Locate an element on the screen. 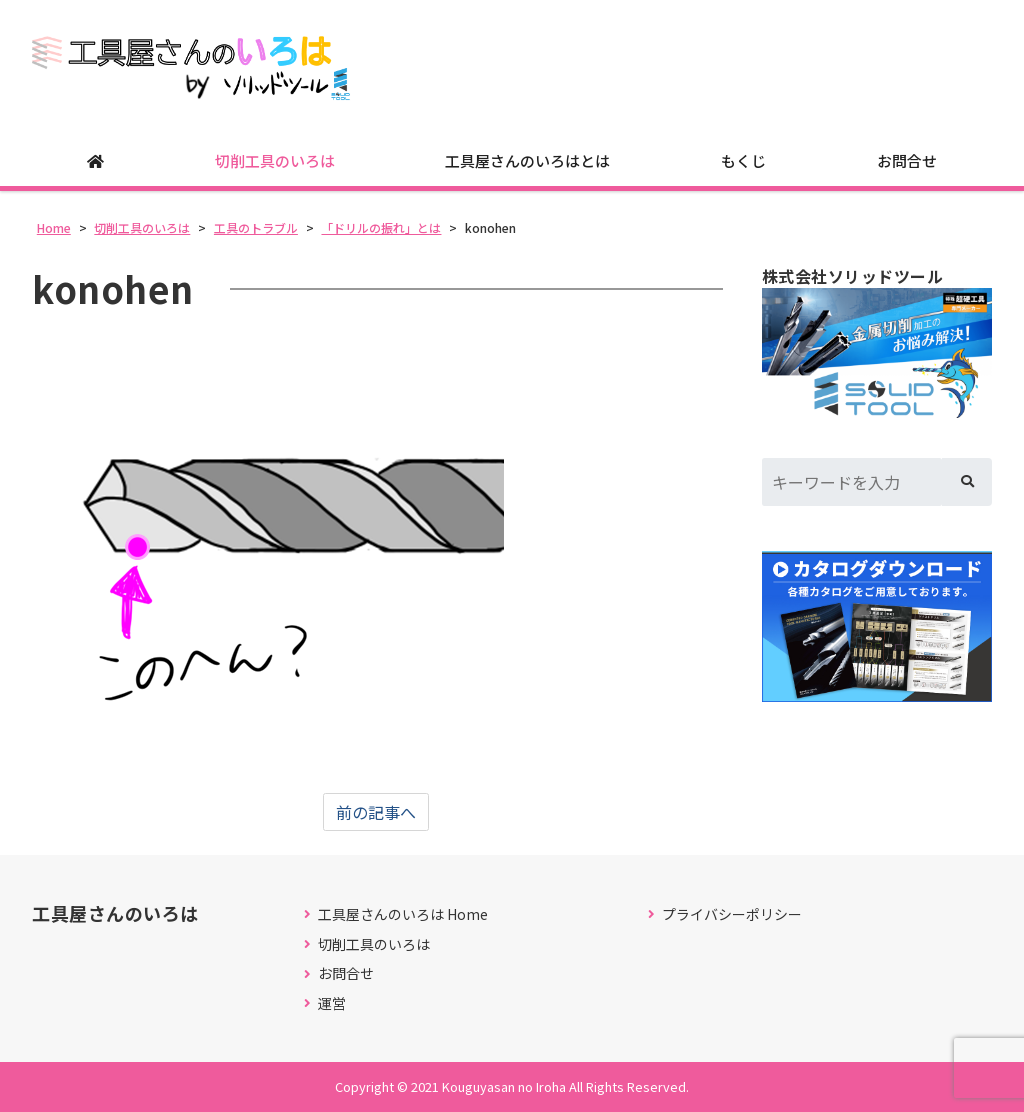 The width and height of the screenshot is (1024, 1112). 前の記事へ is located at coordinates (376, 812).